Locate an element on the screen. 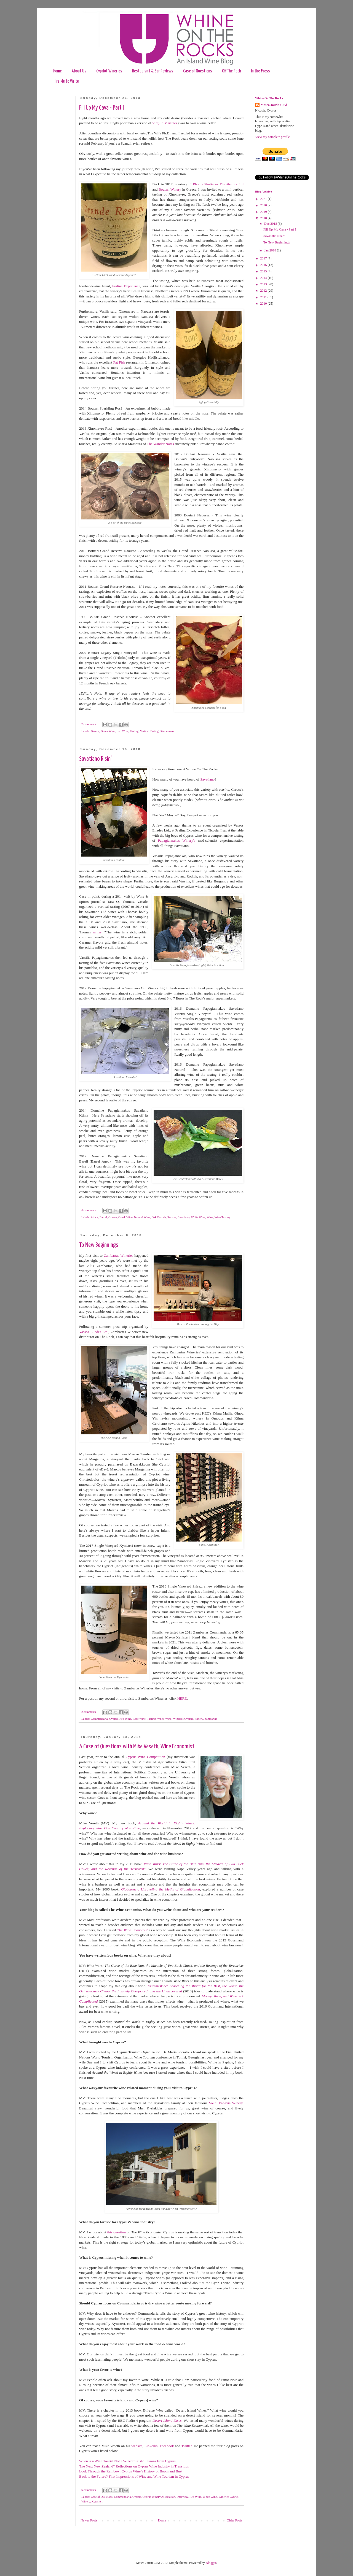 The height and width of the screenshot is (2576, 353). 2016 is located at coordinates (264, 265).